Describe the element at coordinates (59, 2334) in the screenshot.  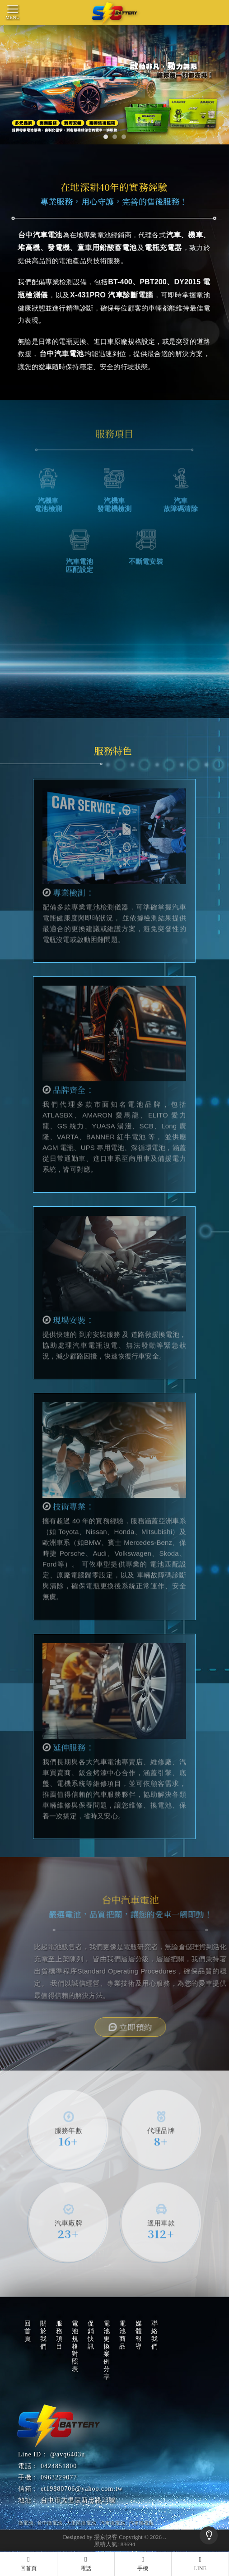
I see `服務項目` at that location.